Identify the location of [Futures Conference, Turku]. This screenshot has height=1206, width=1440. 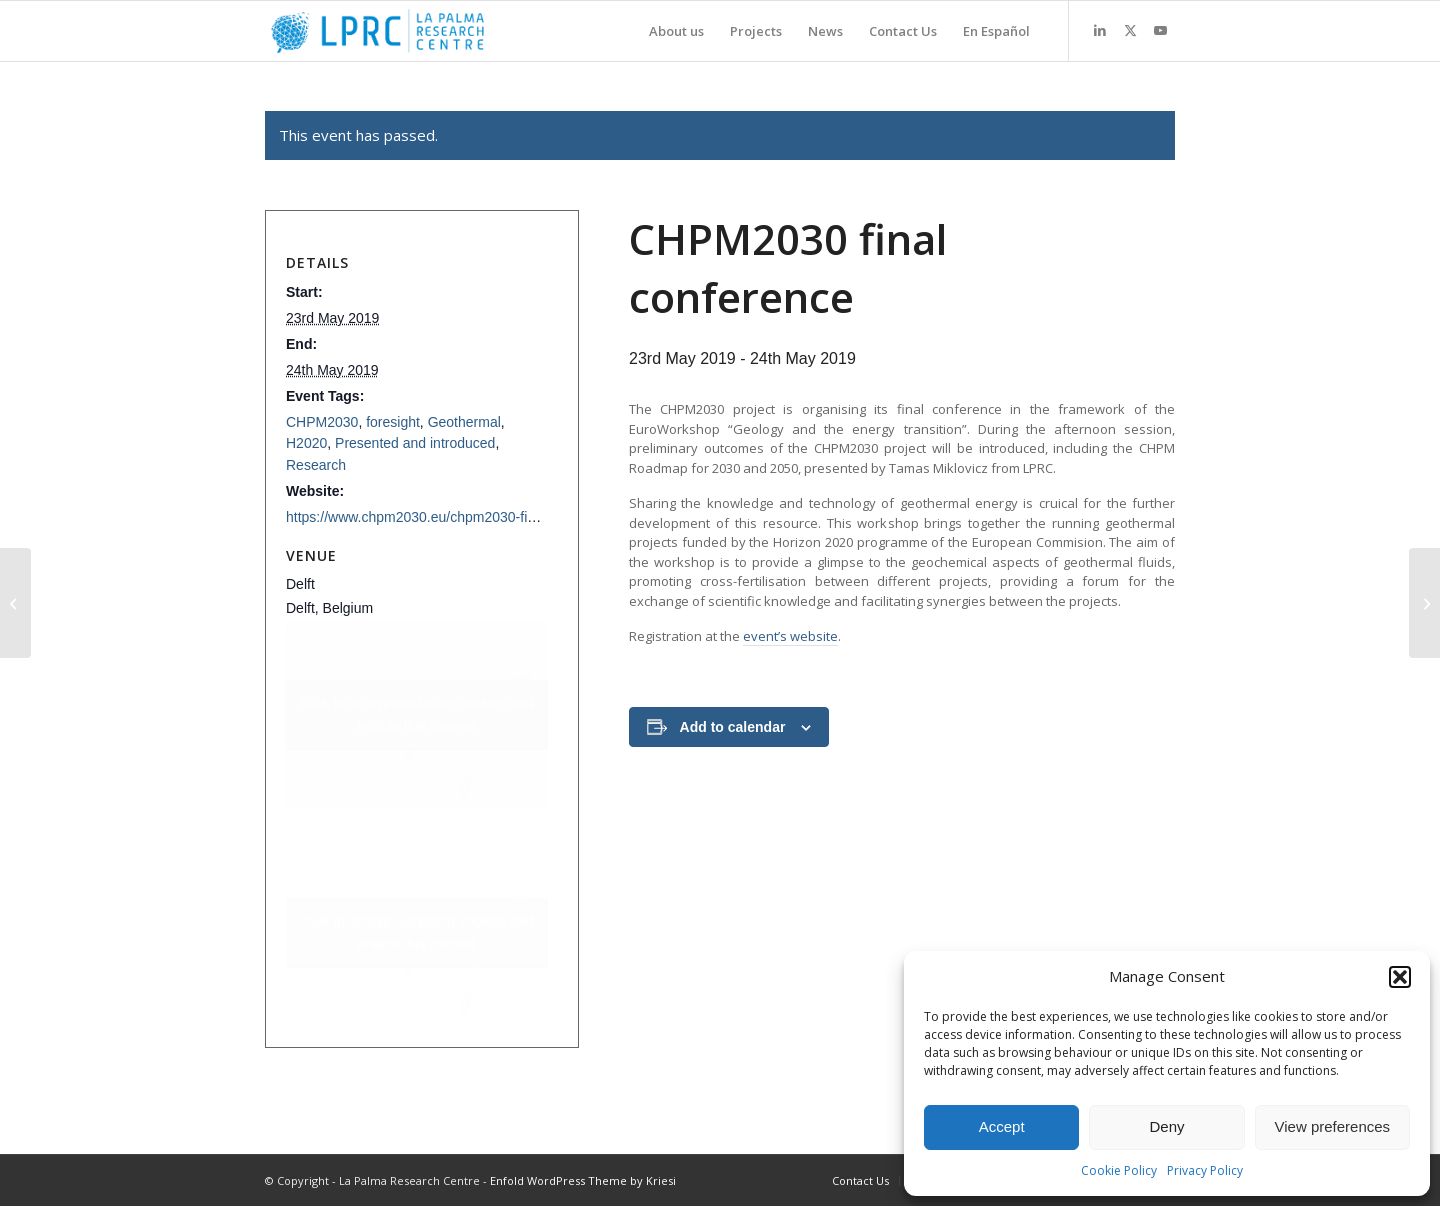
(1424, 603).